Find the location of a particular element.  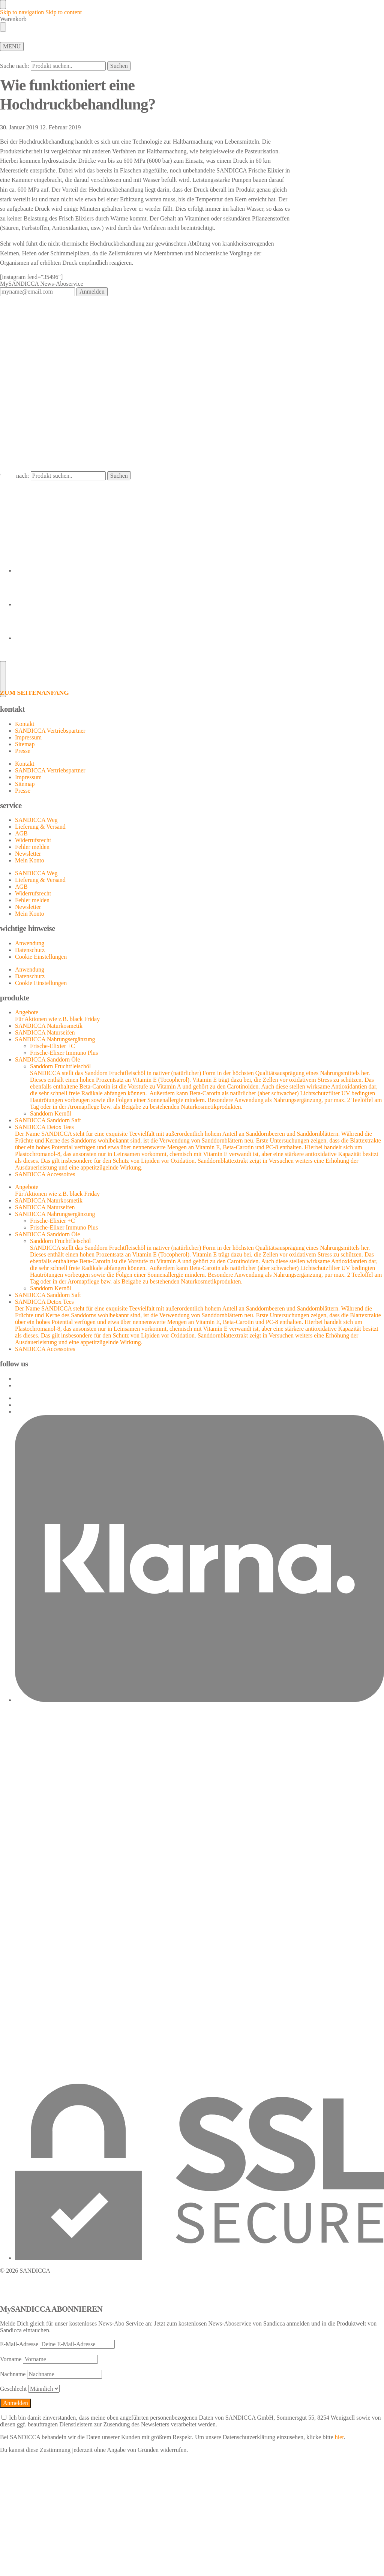

Angebote is located at coordinates (199, 1190).